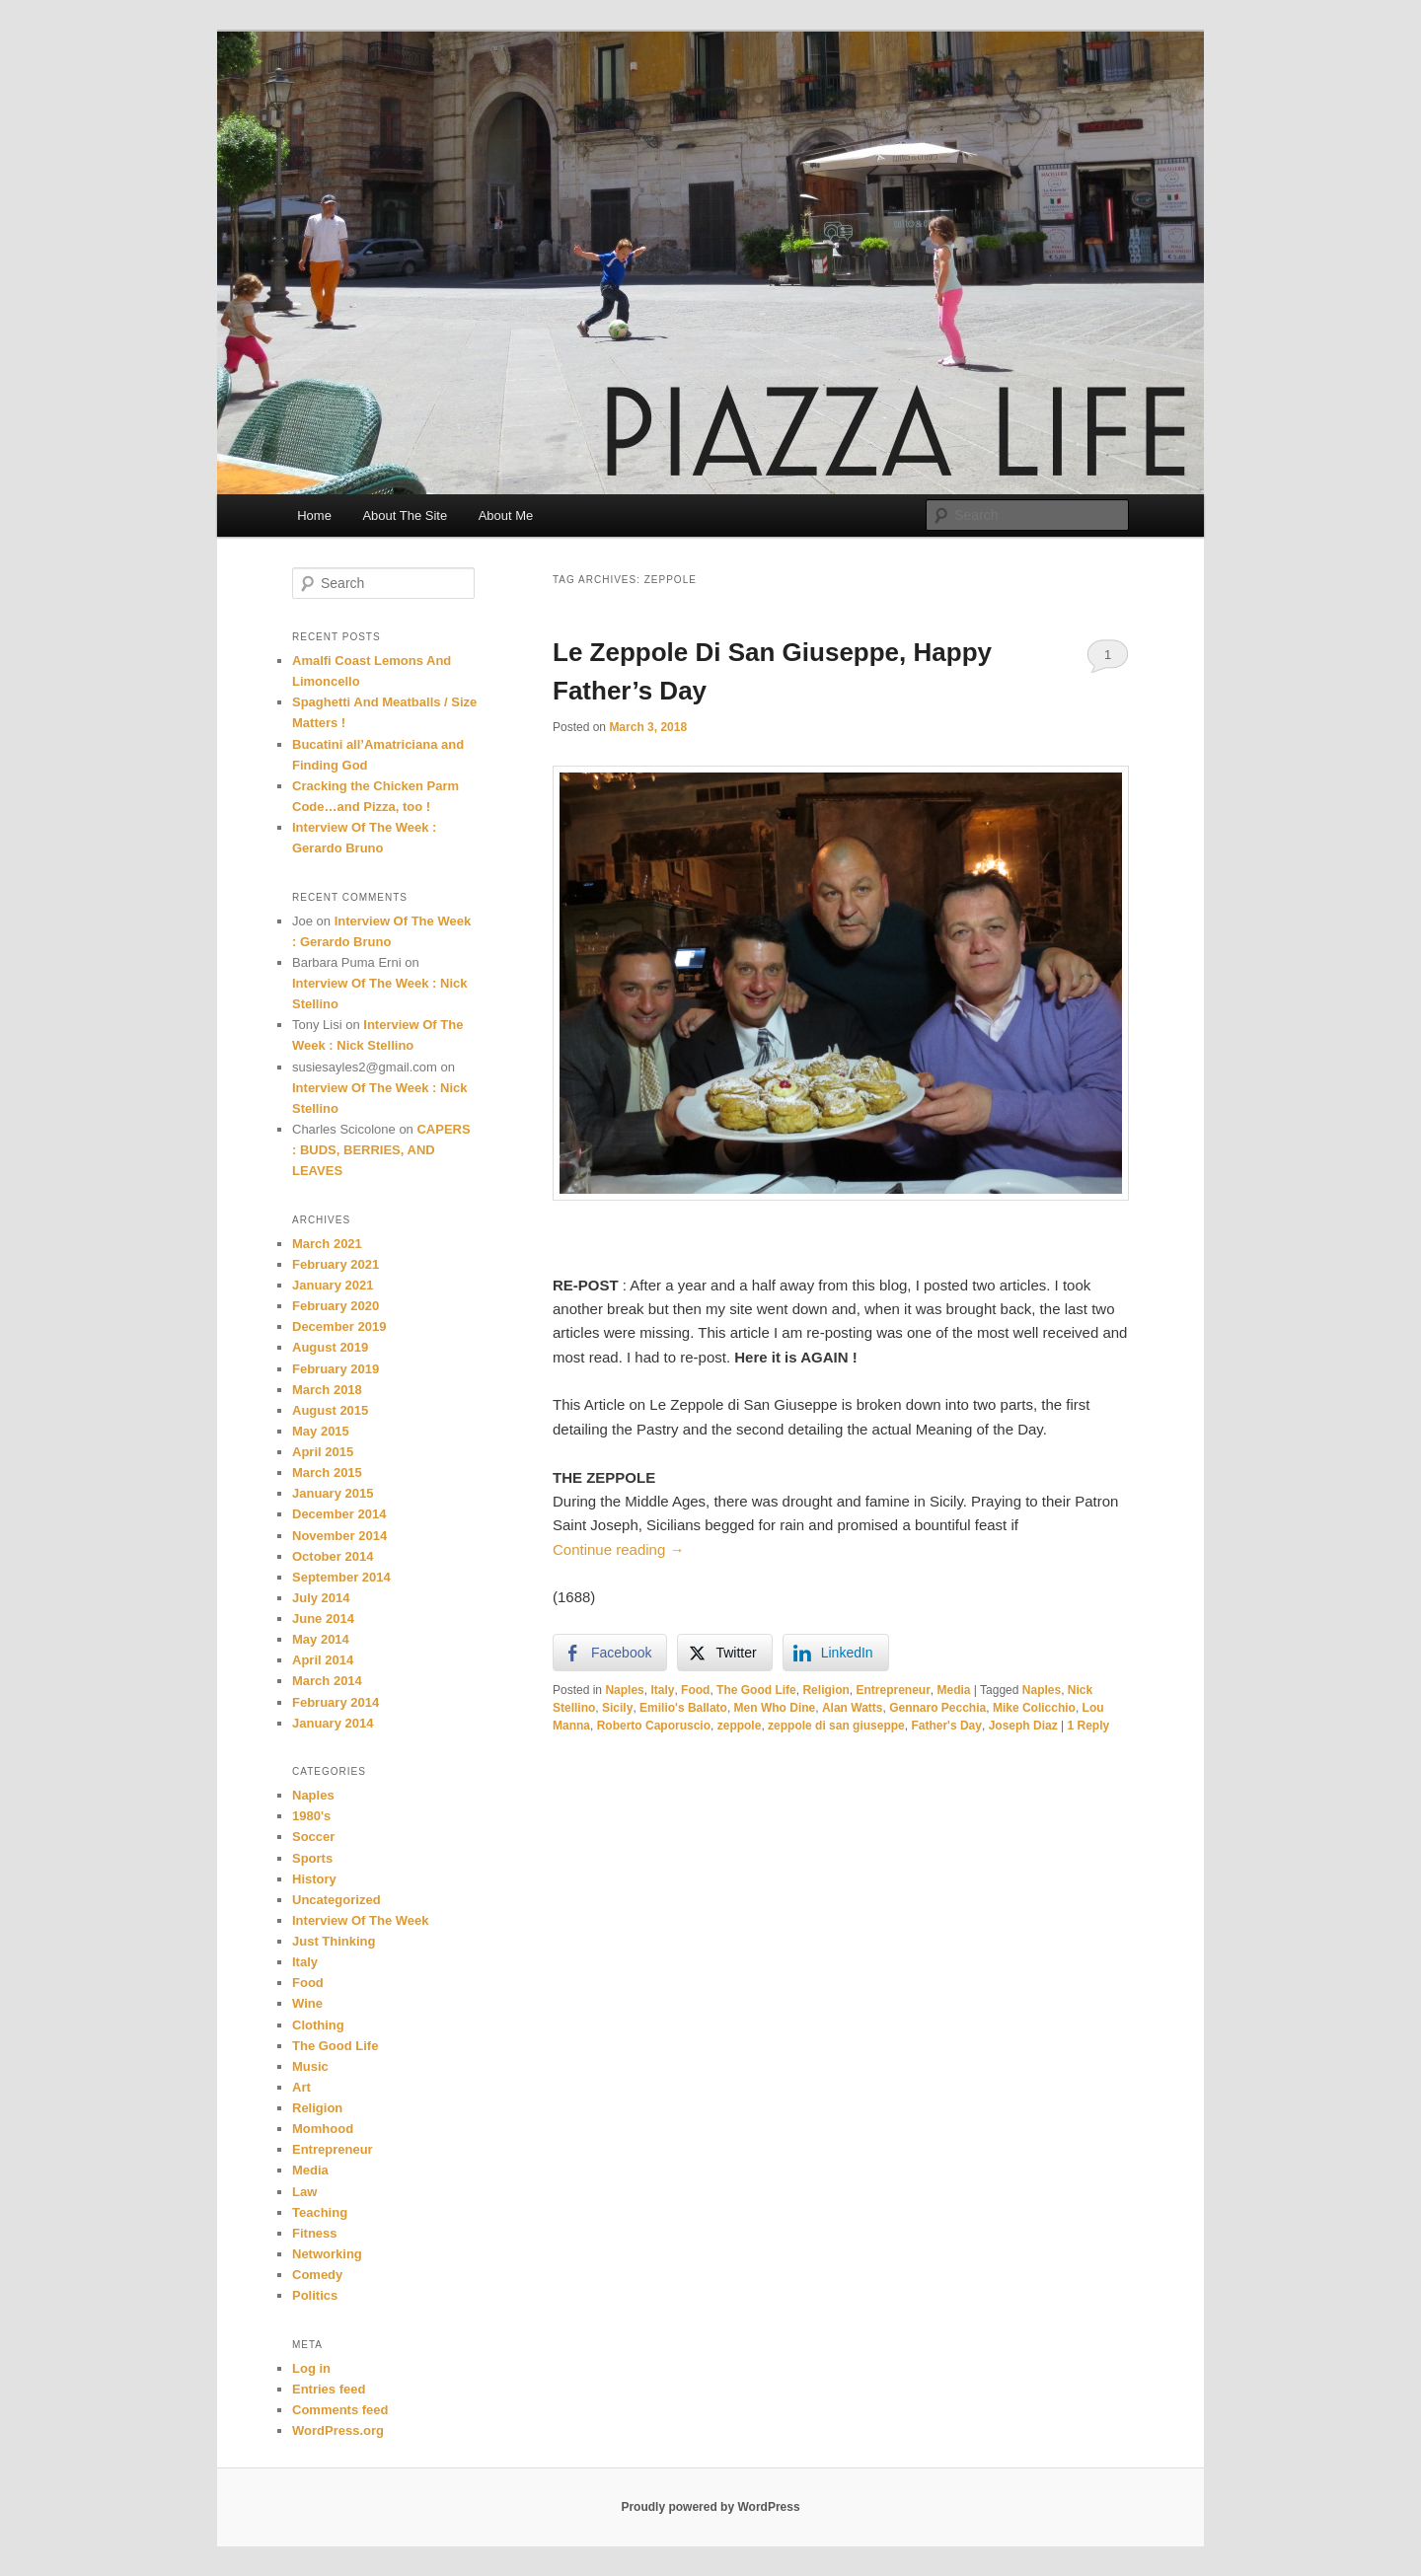  I want to click on About The Site, so click(404, 515).